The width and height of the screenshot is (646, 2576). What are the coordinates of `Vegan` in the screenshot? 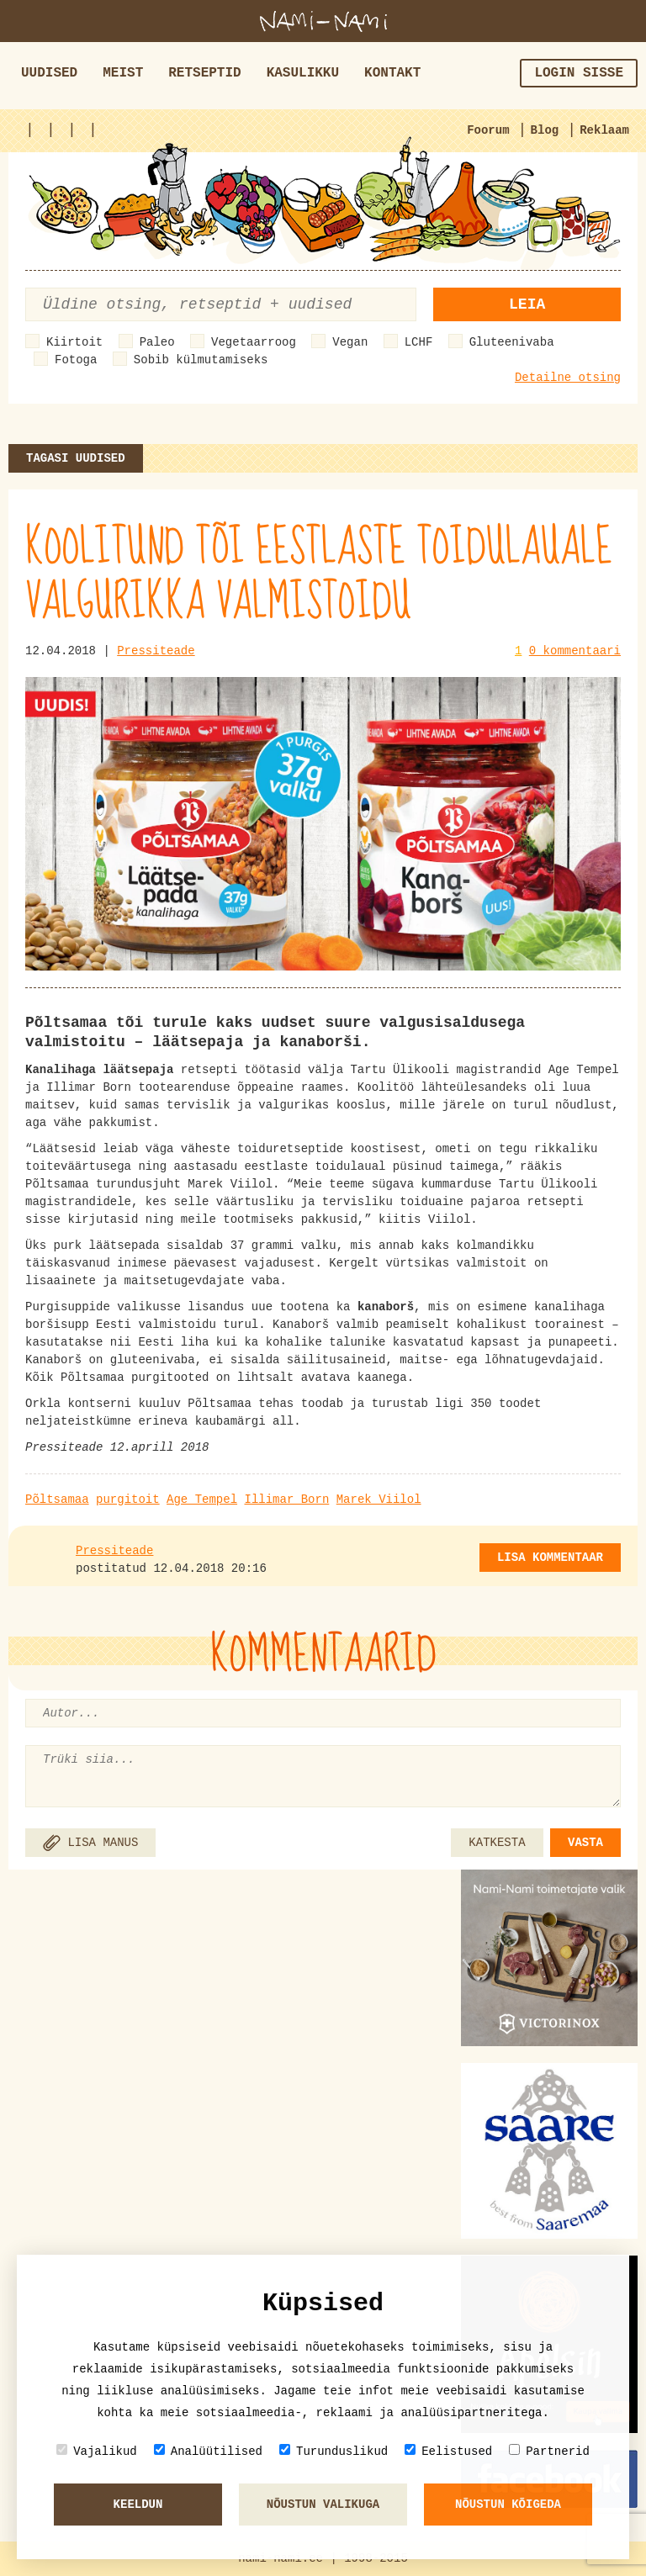 It's located at (350, 342).